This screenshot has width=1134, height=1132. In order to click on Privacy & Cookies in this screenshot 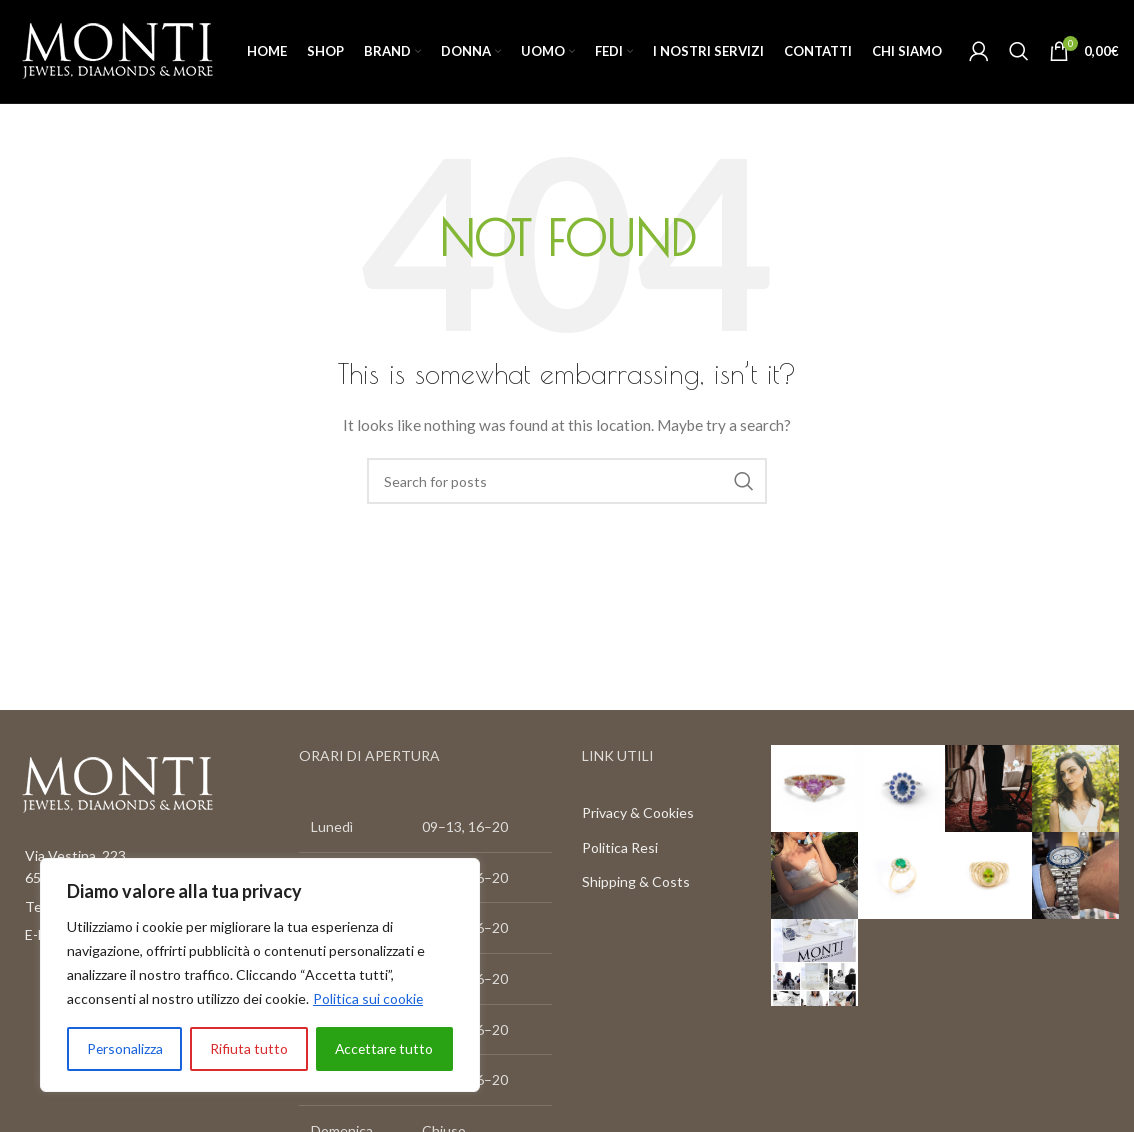, I will do `click(638, 813)`.